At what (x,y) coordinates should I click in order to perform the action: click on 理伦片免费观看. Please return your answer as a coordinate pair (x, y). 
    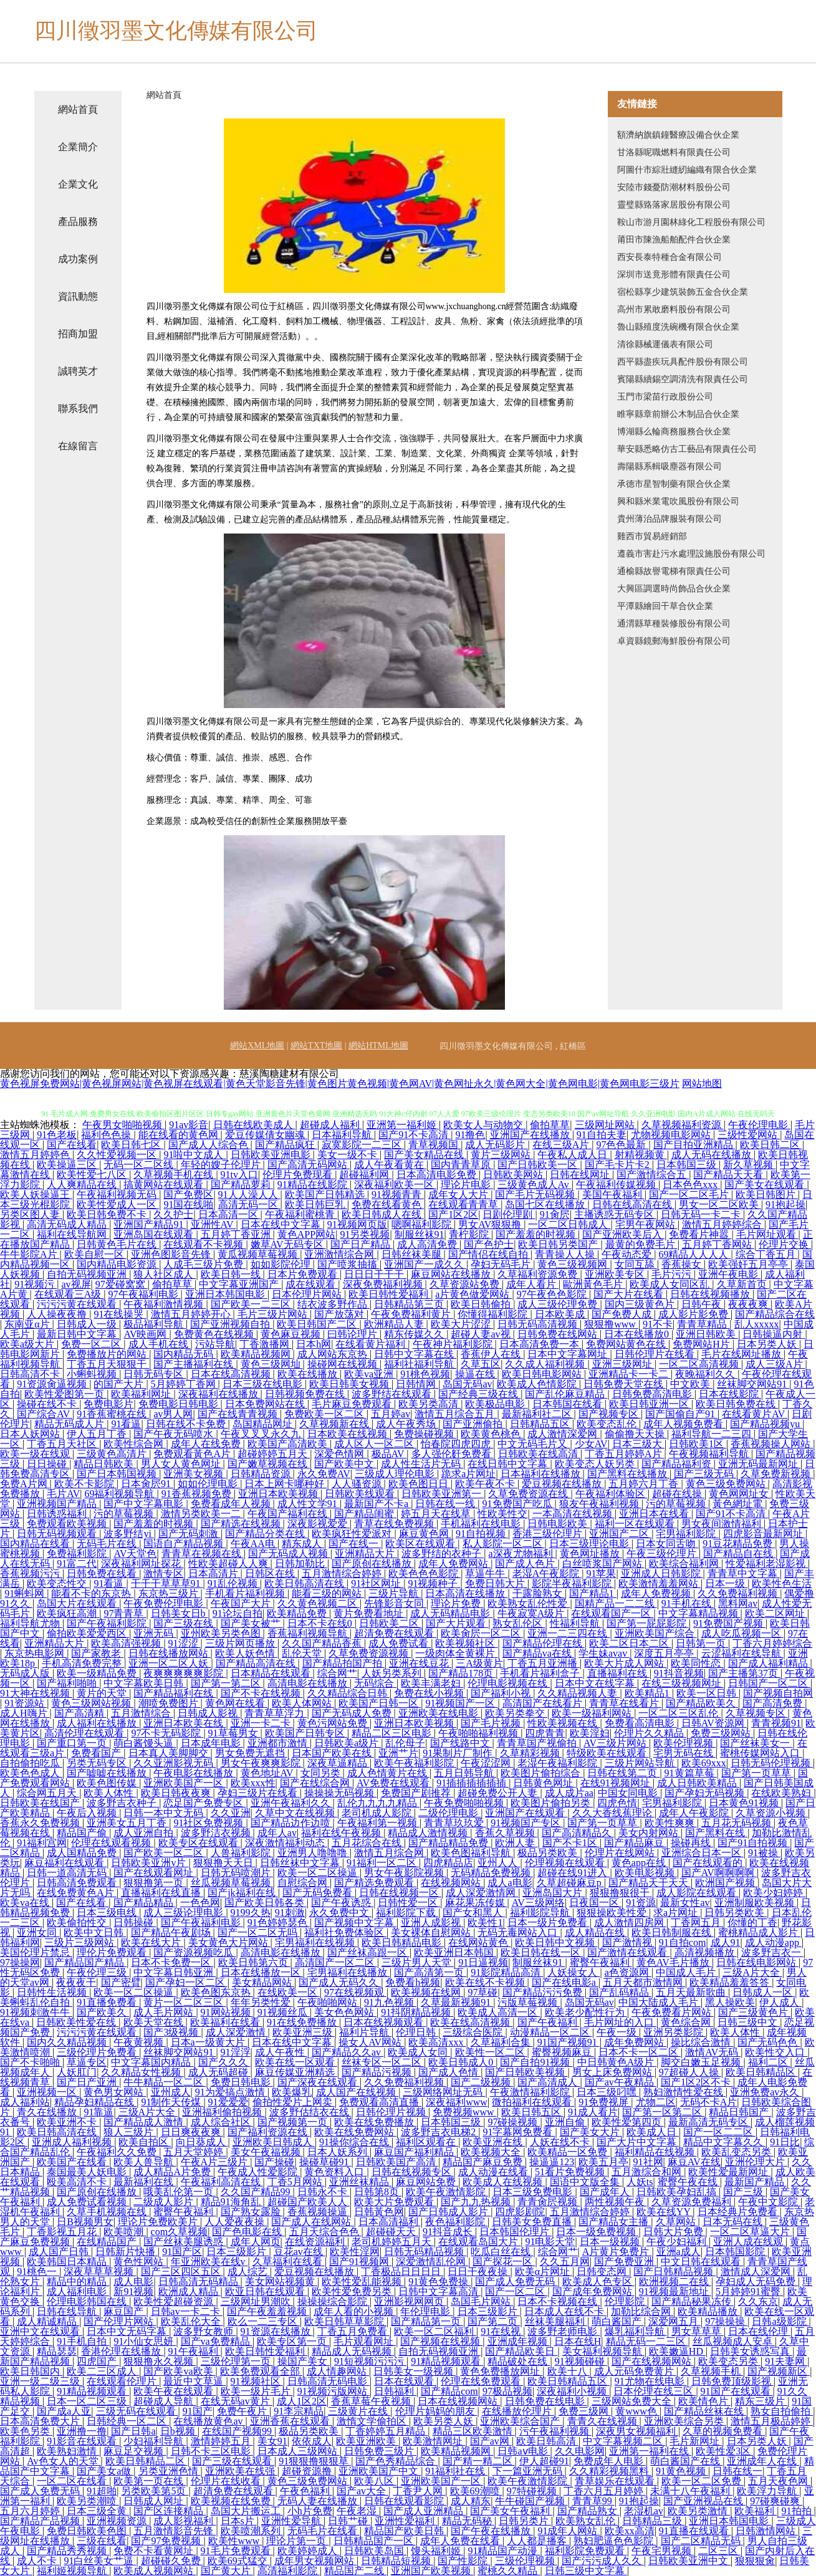
    Looking at the image, I should click on (113, 1952).